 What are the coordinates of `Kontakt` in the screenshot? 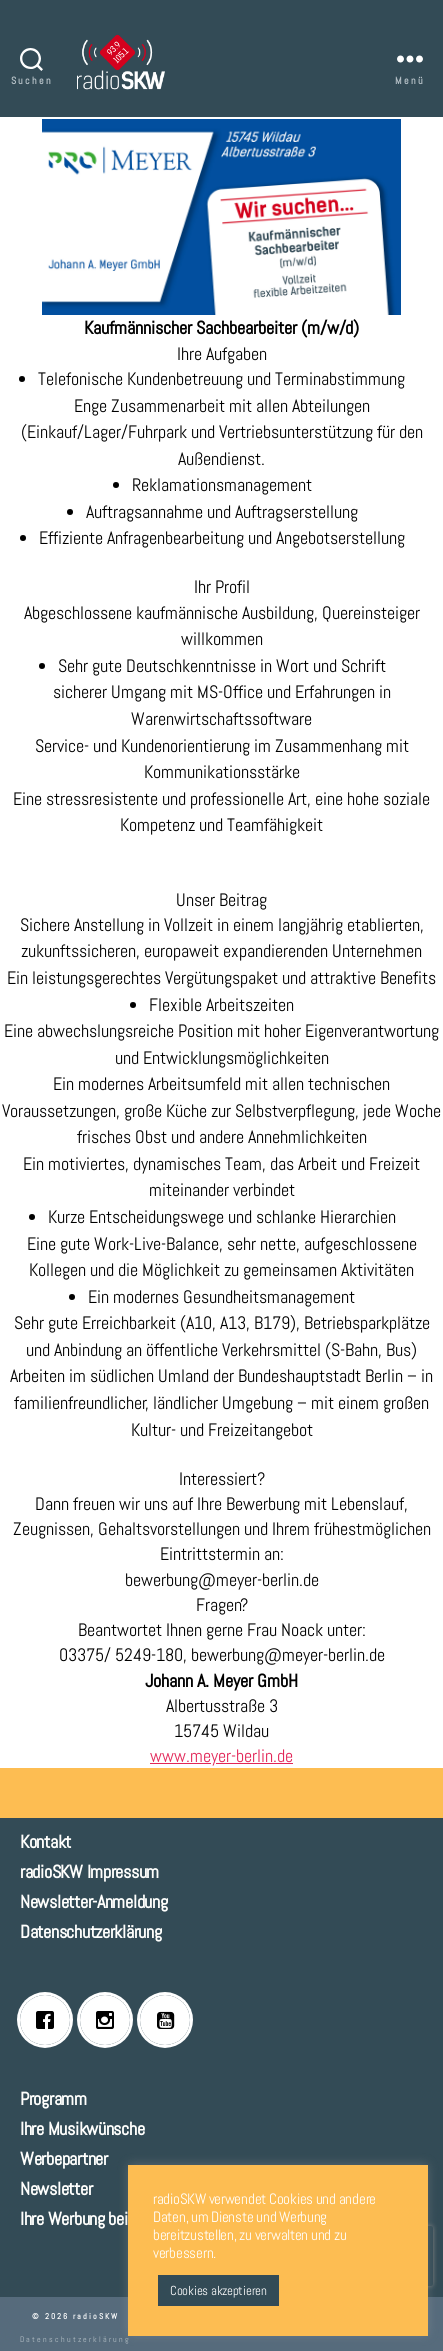 It's located at (45, 1841).